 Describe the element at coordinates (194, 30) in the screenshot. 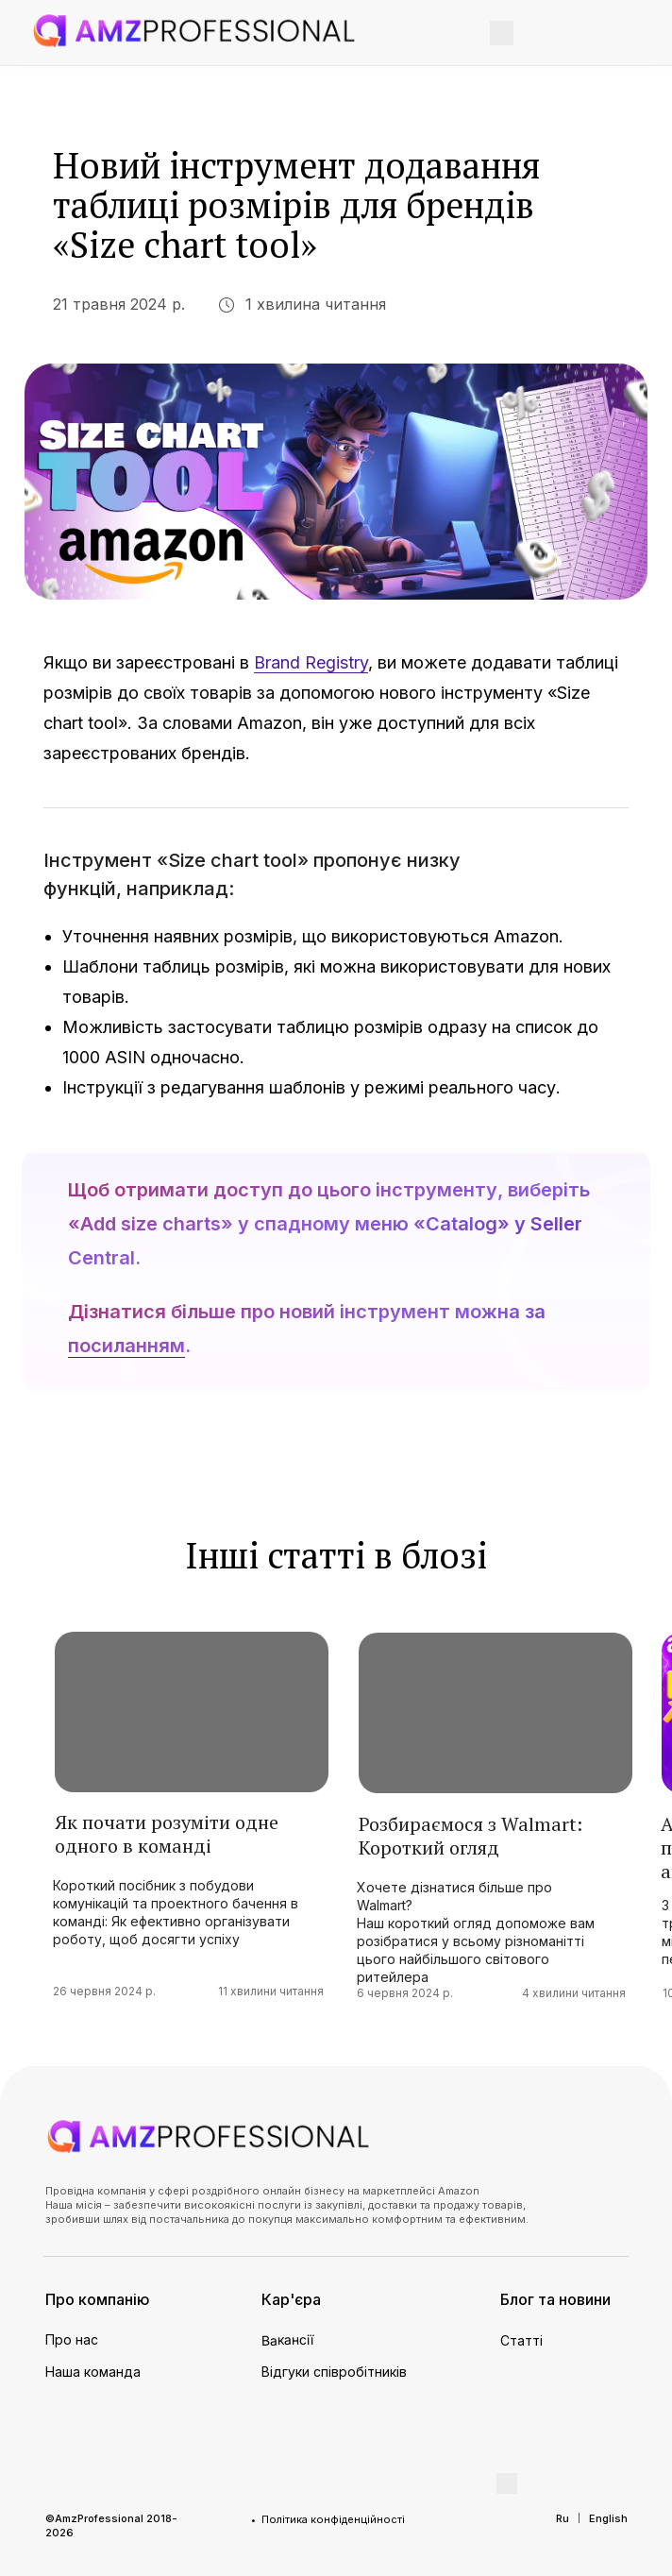

I see `[img]` at that location.